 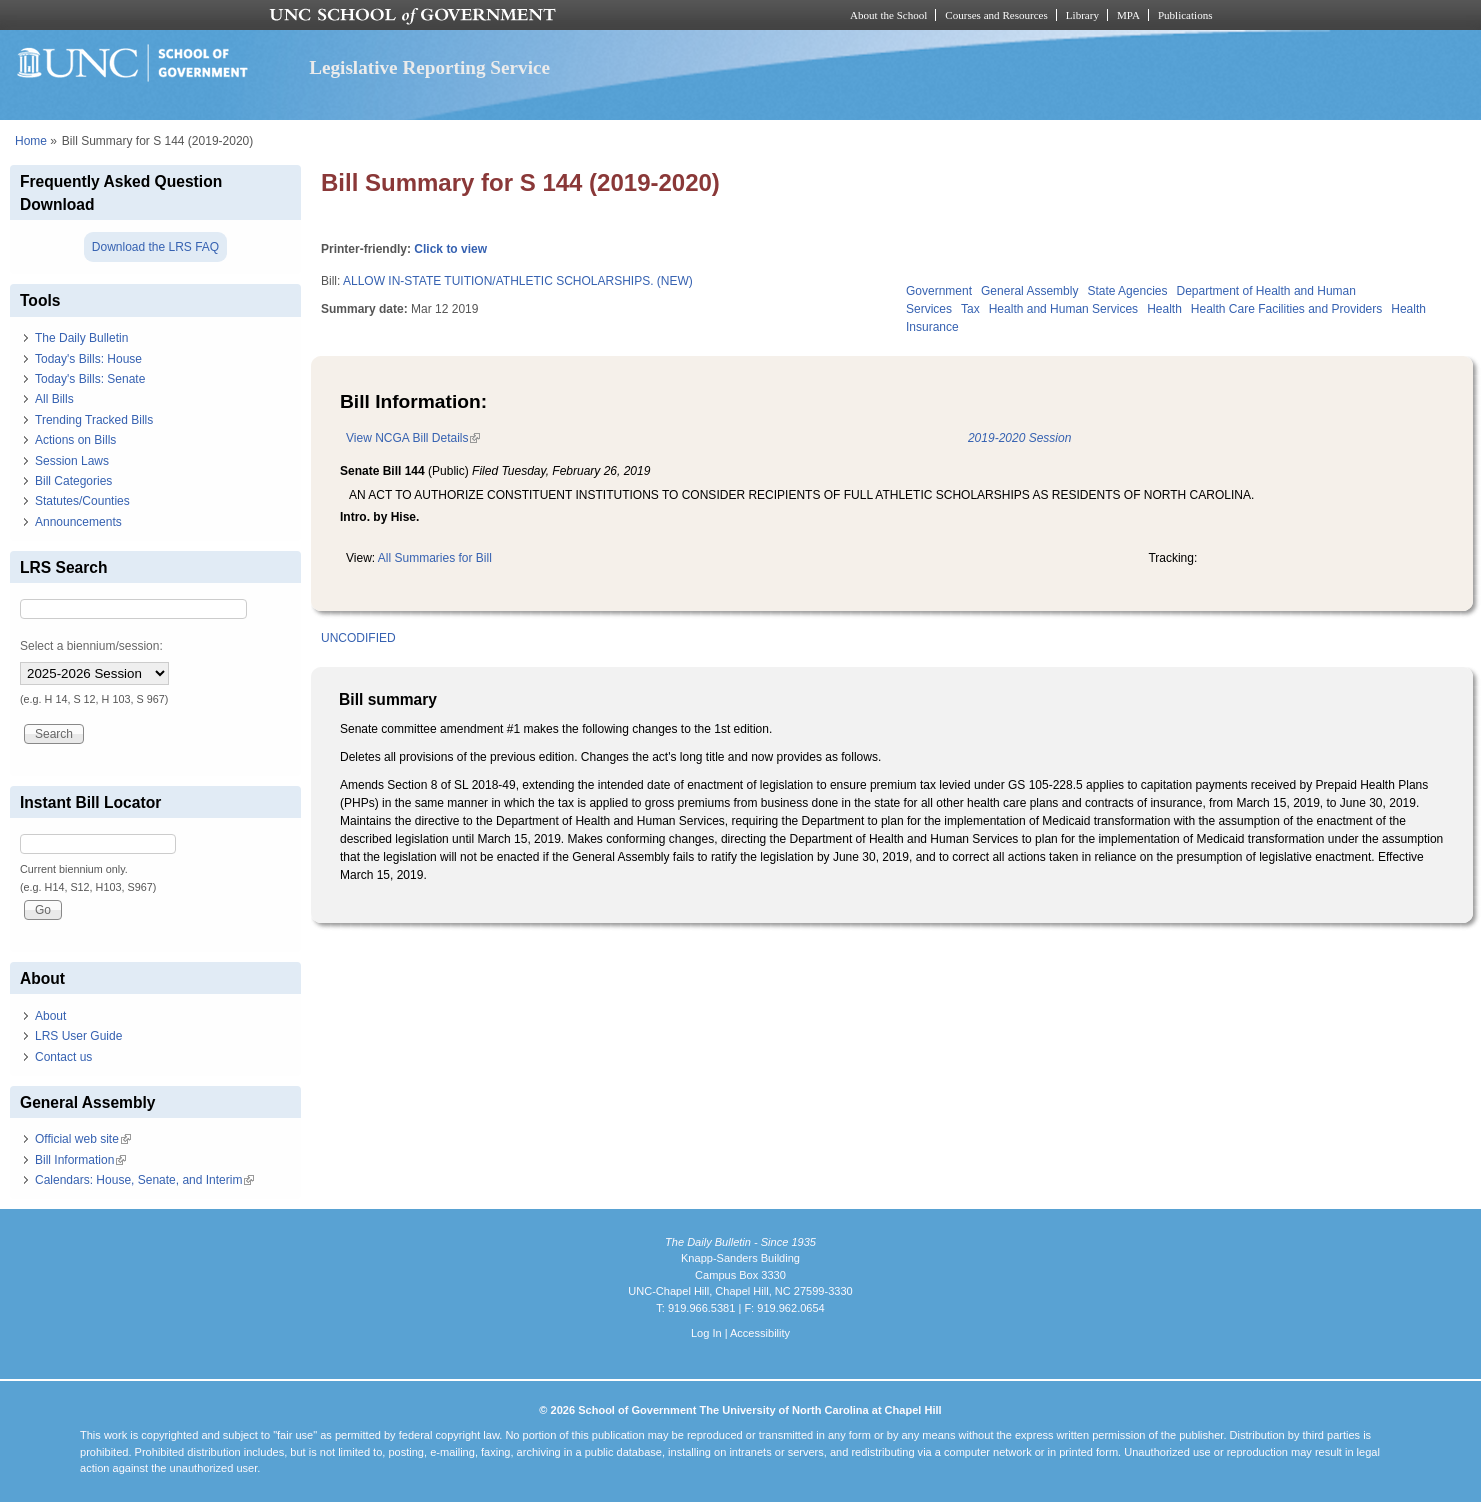 I want to click on Library, so click(x=1082, y=15).